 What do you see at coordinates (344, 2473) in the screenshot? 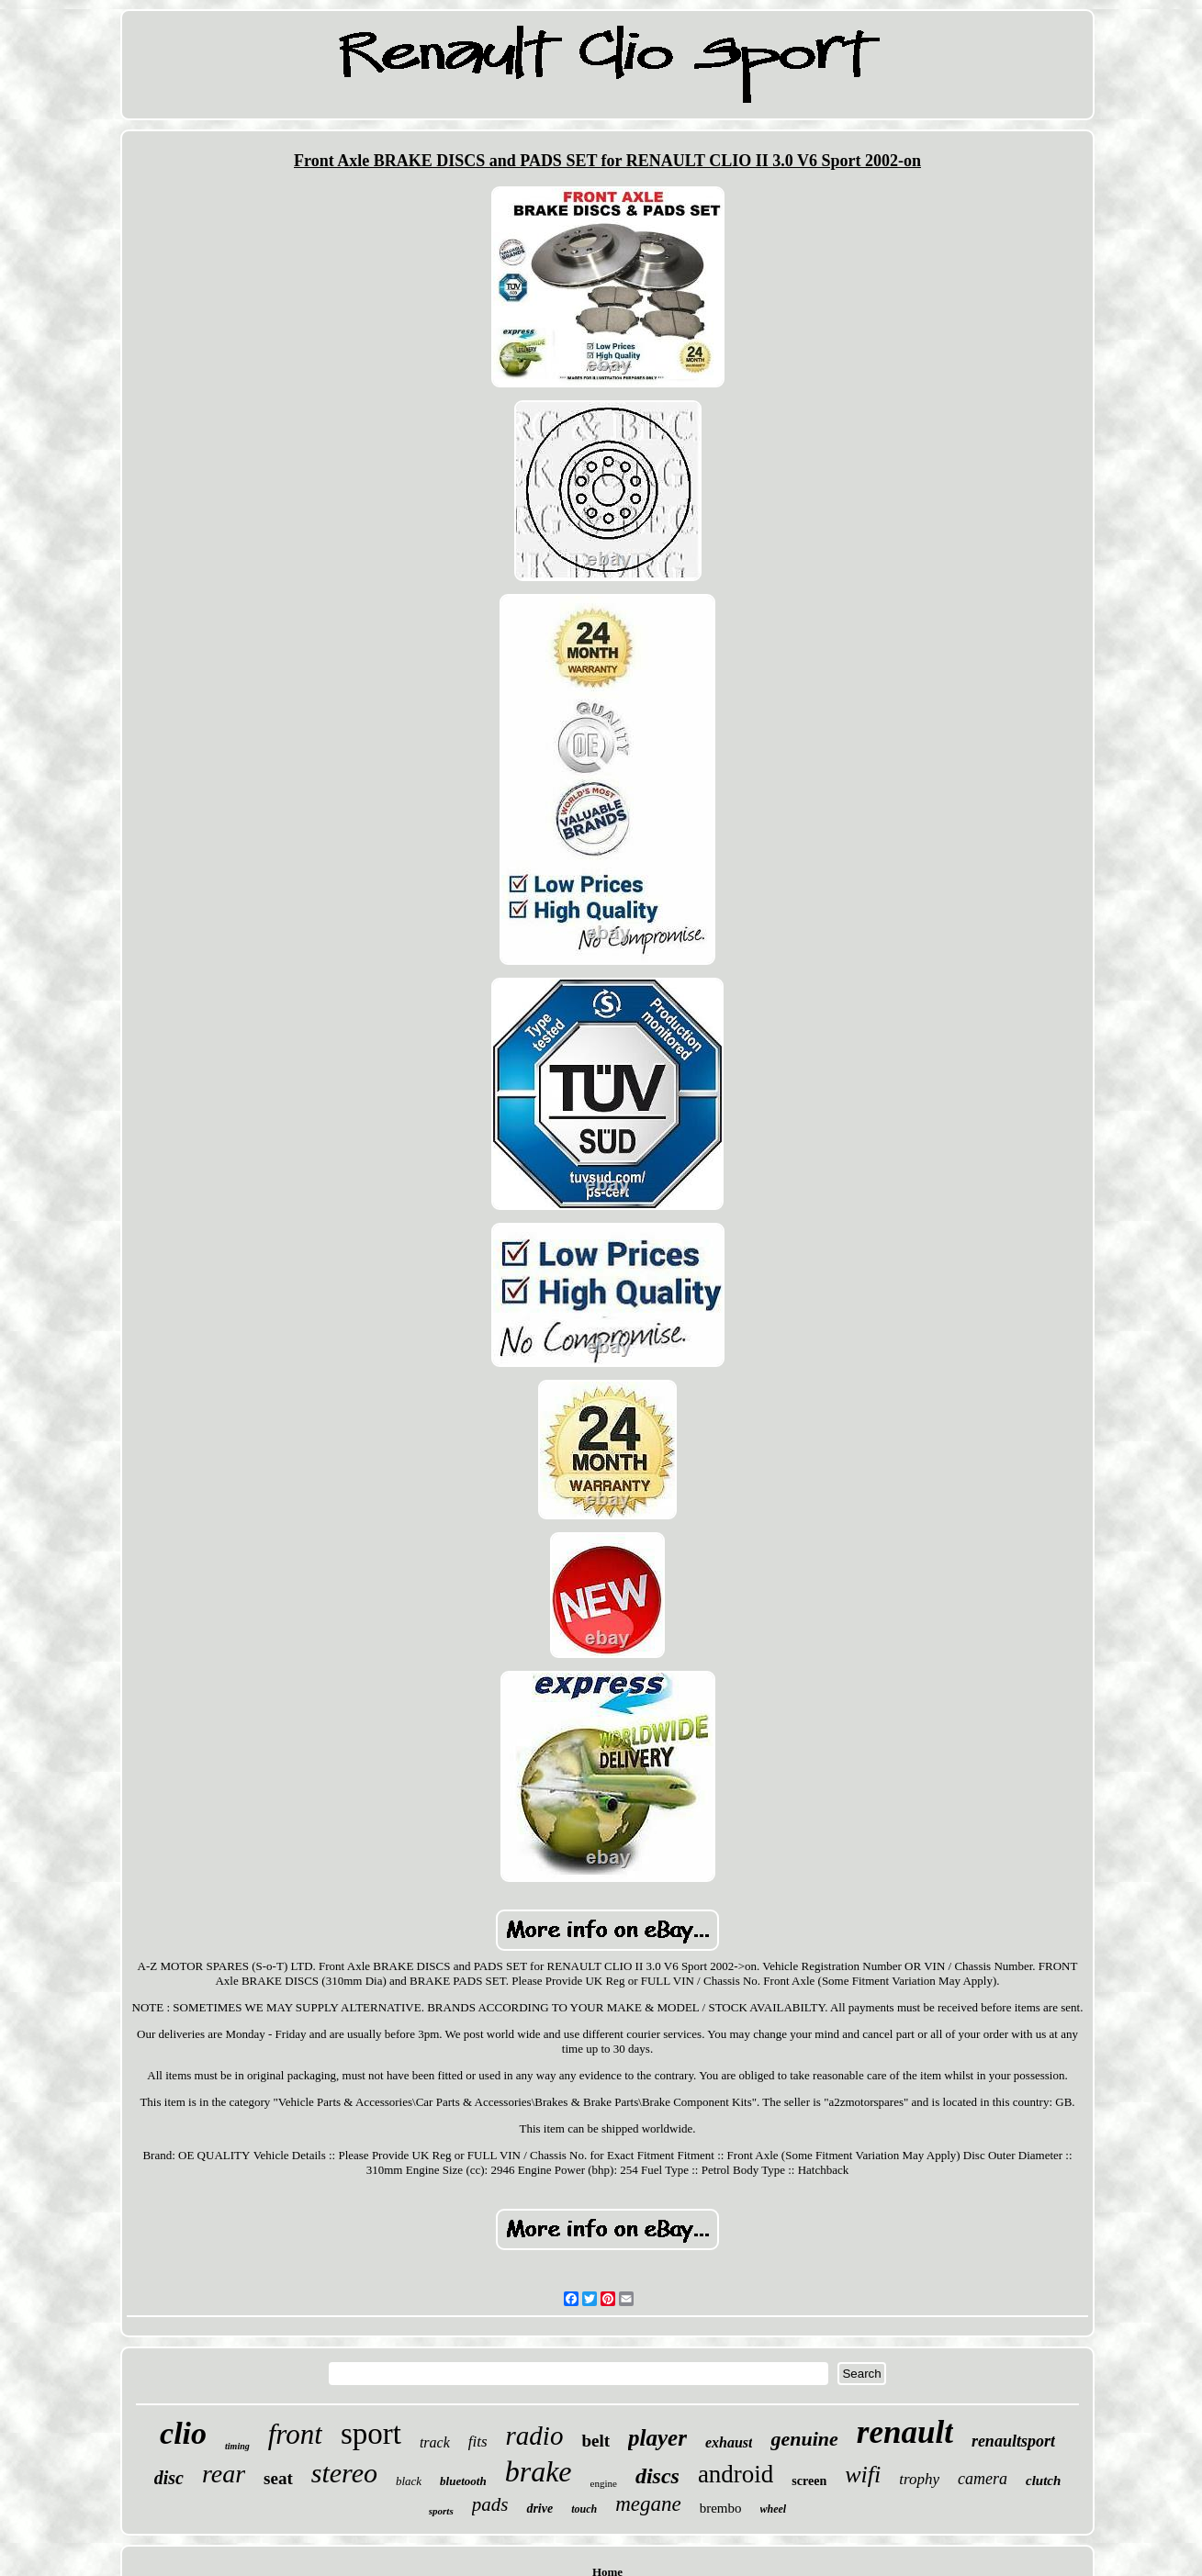
I see `stereo` at bounding box center [344, 2473].